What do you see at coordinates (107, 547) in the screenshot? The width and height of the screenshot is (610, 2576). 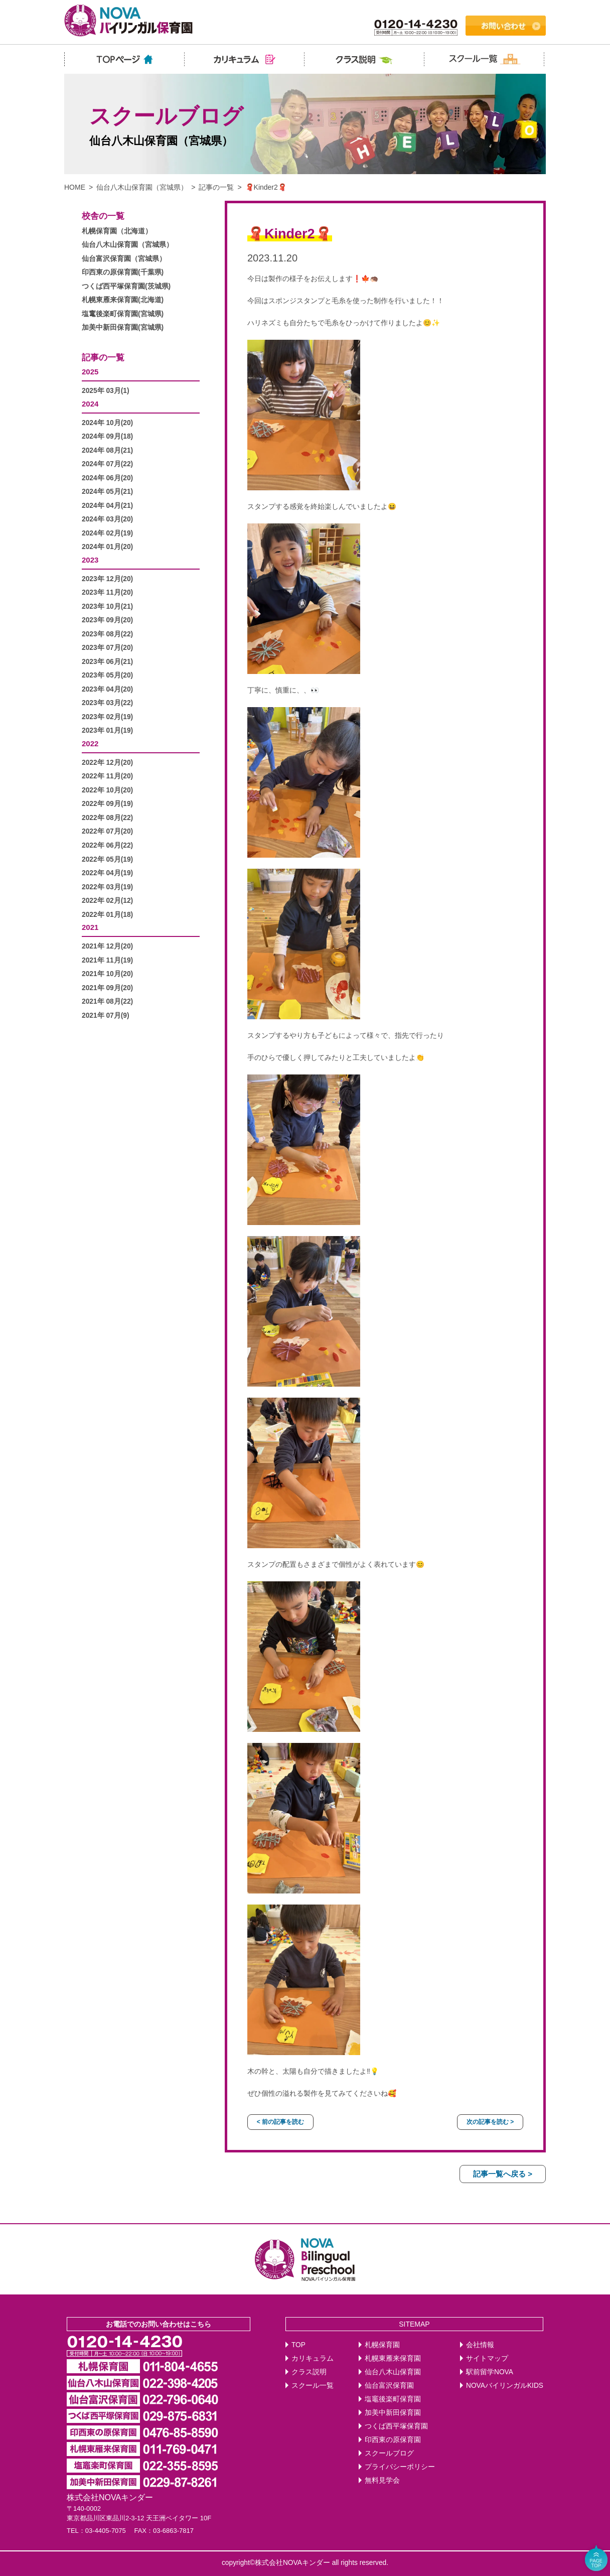 I see `2024年 01月(20)` at bounding box center [107, 547].